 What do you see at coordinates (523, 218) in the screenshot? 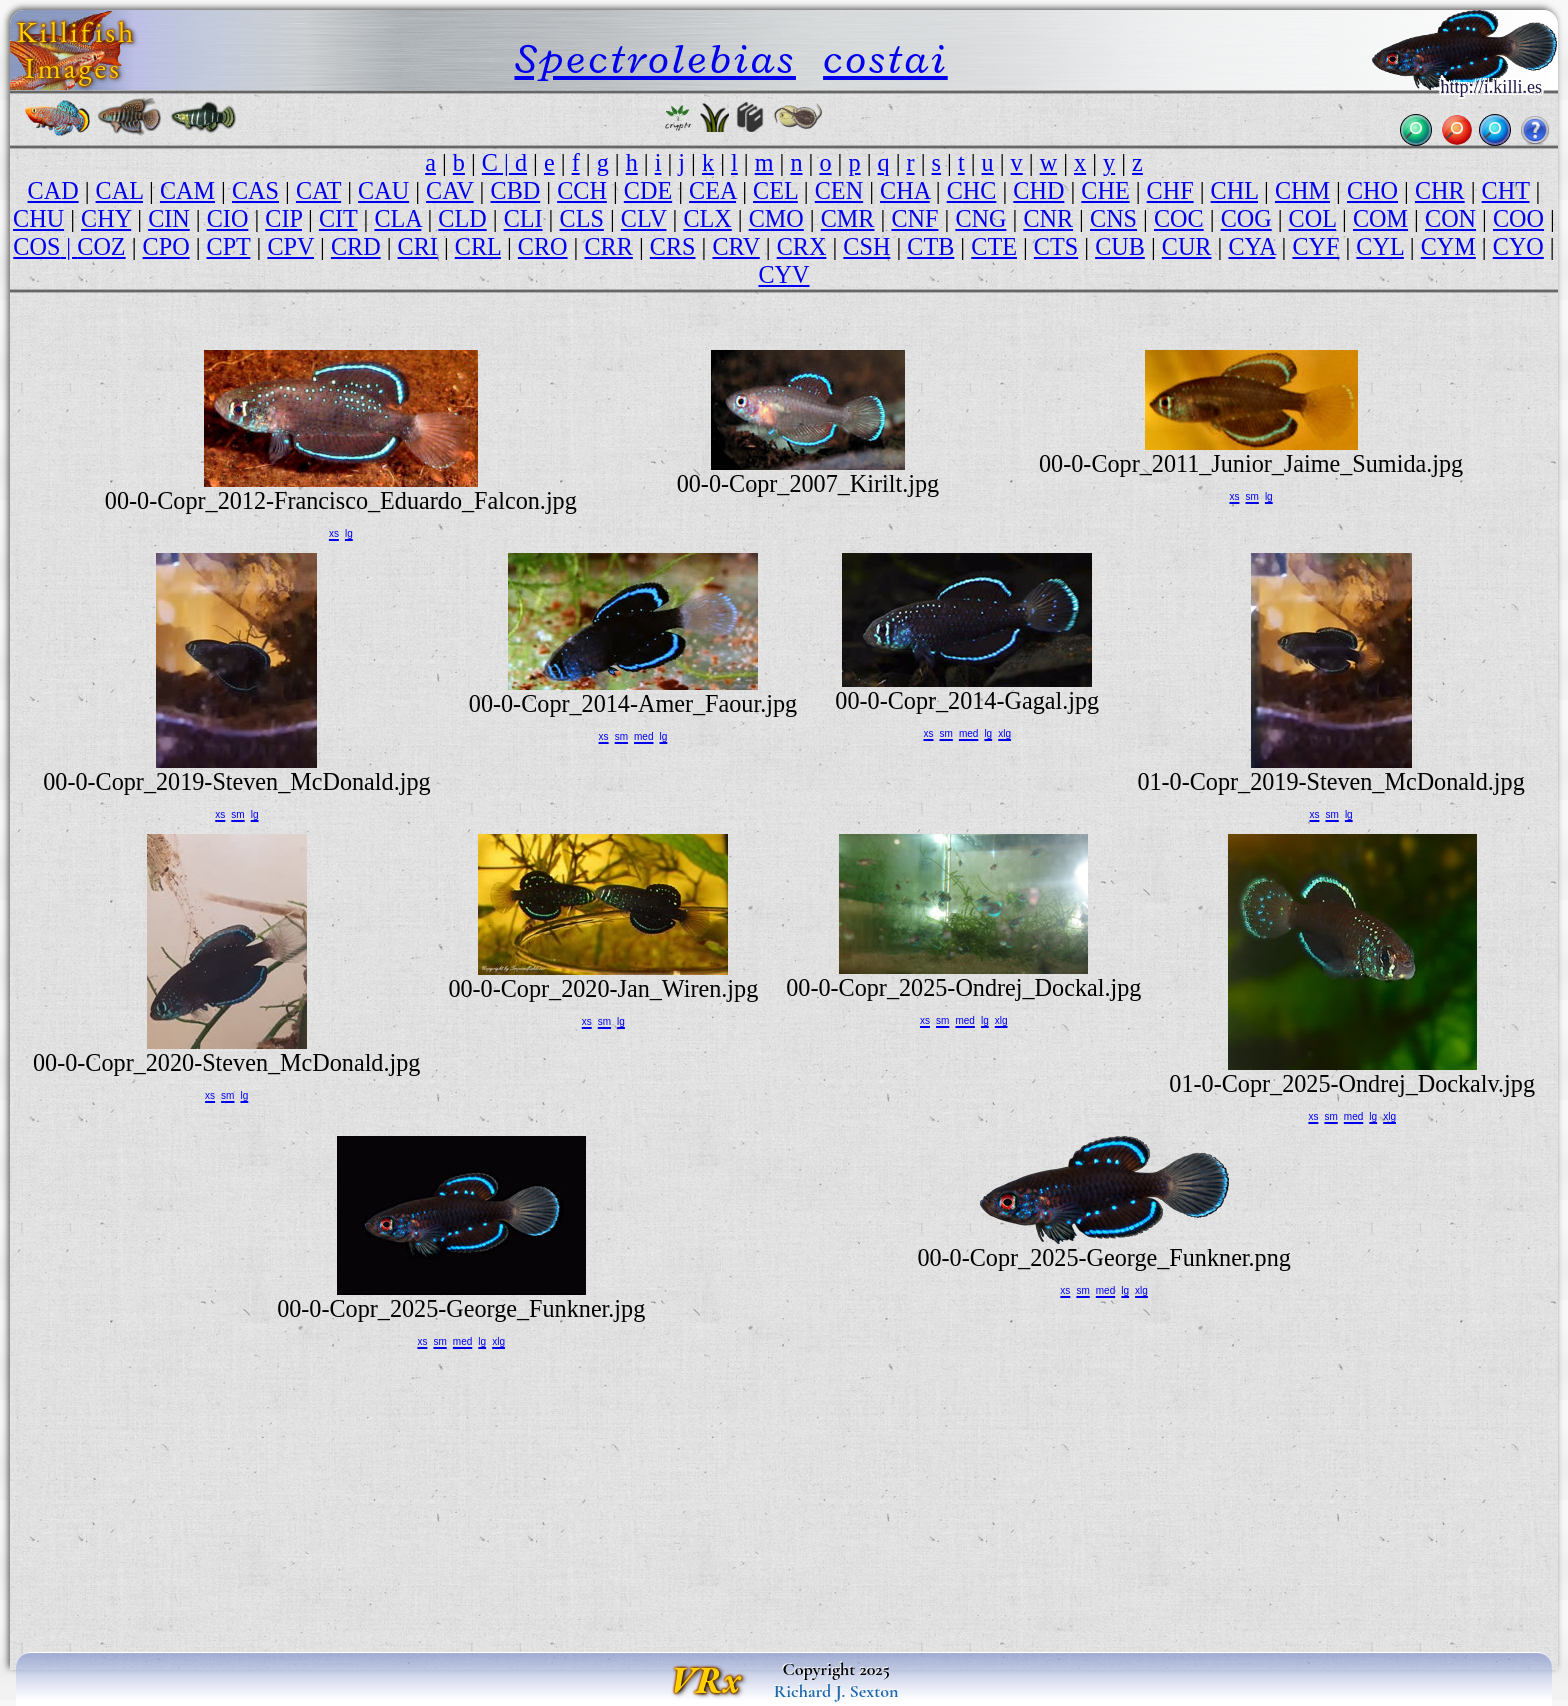
I see `CLI` at bounding box center [523, 218].